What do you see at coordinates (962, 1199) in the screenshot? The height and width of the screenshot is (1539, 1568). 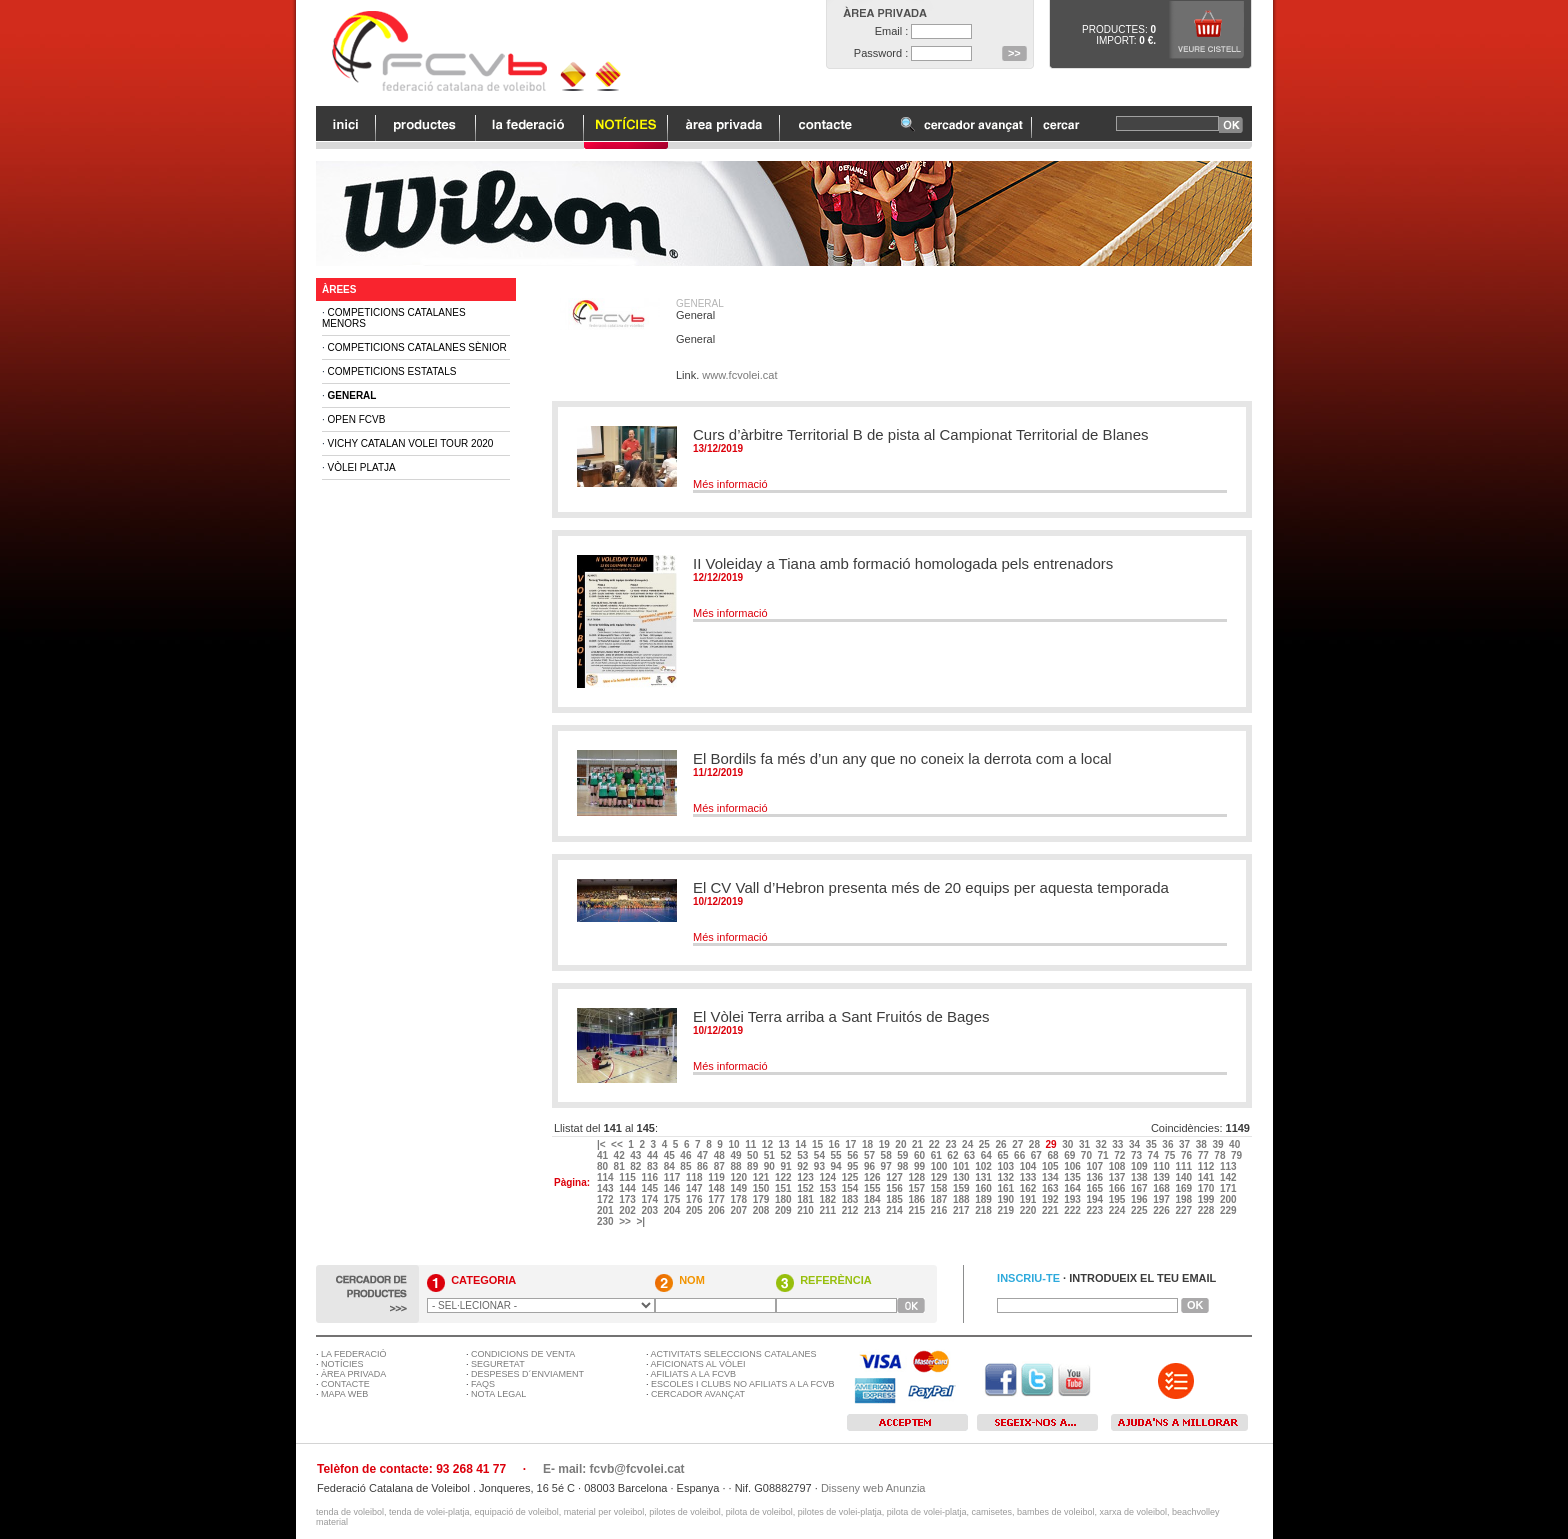 I see `188` at bounding box center [962, 1199].